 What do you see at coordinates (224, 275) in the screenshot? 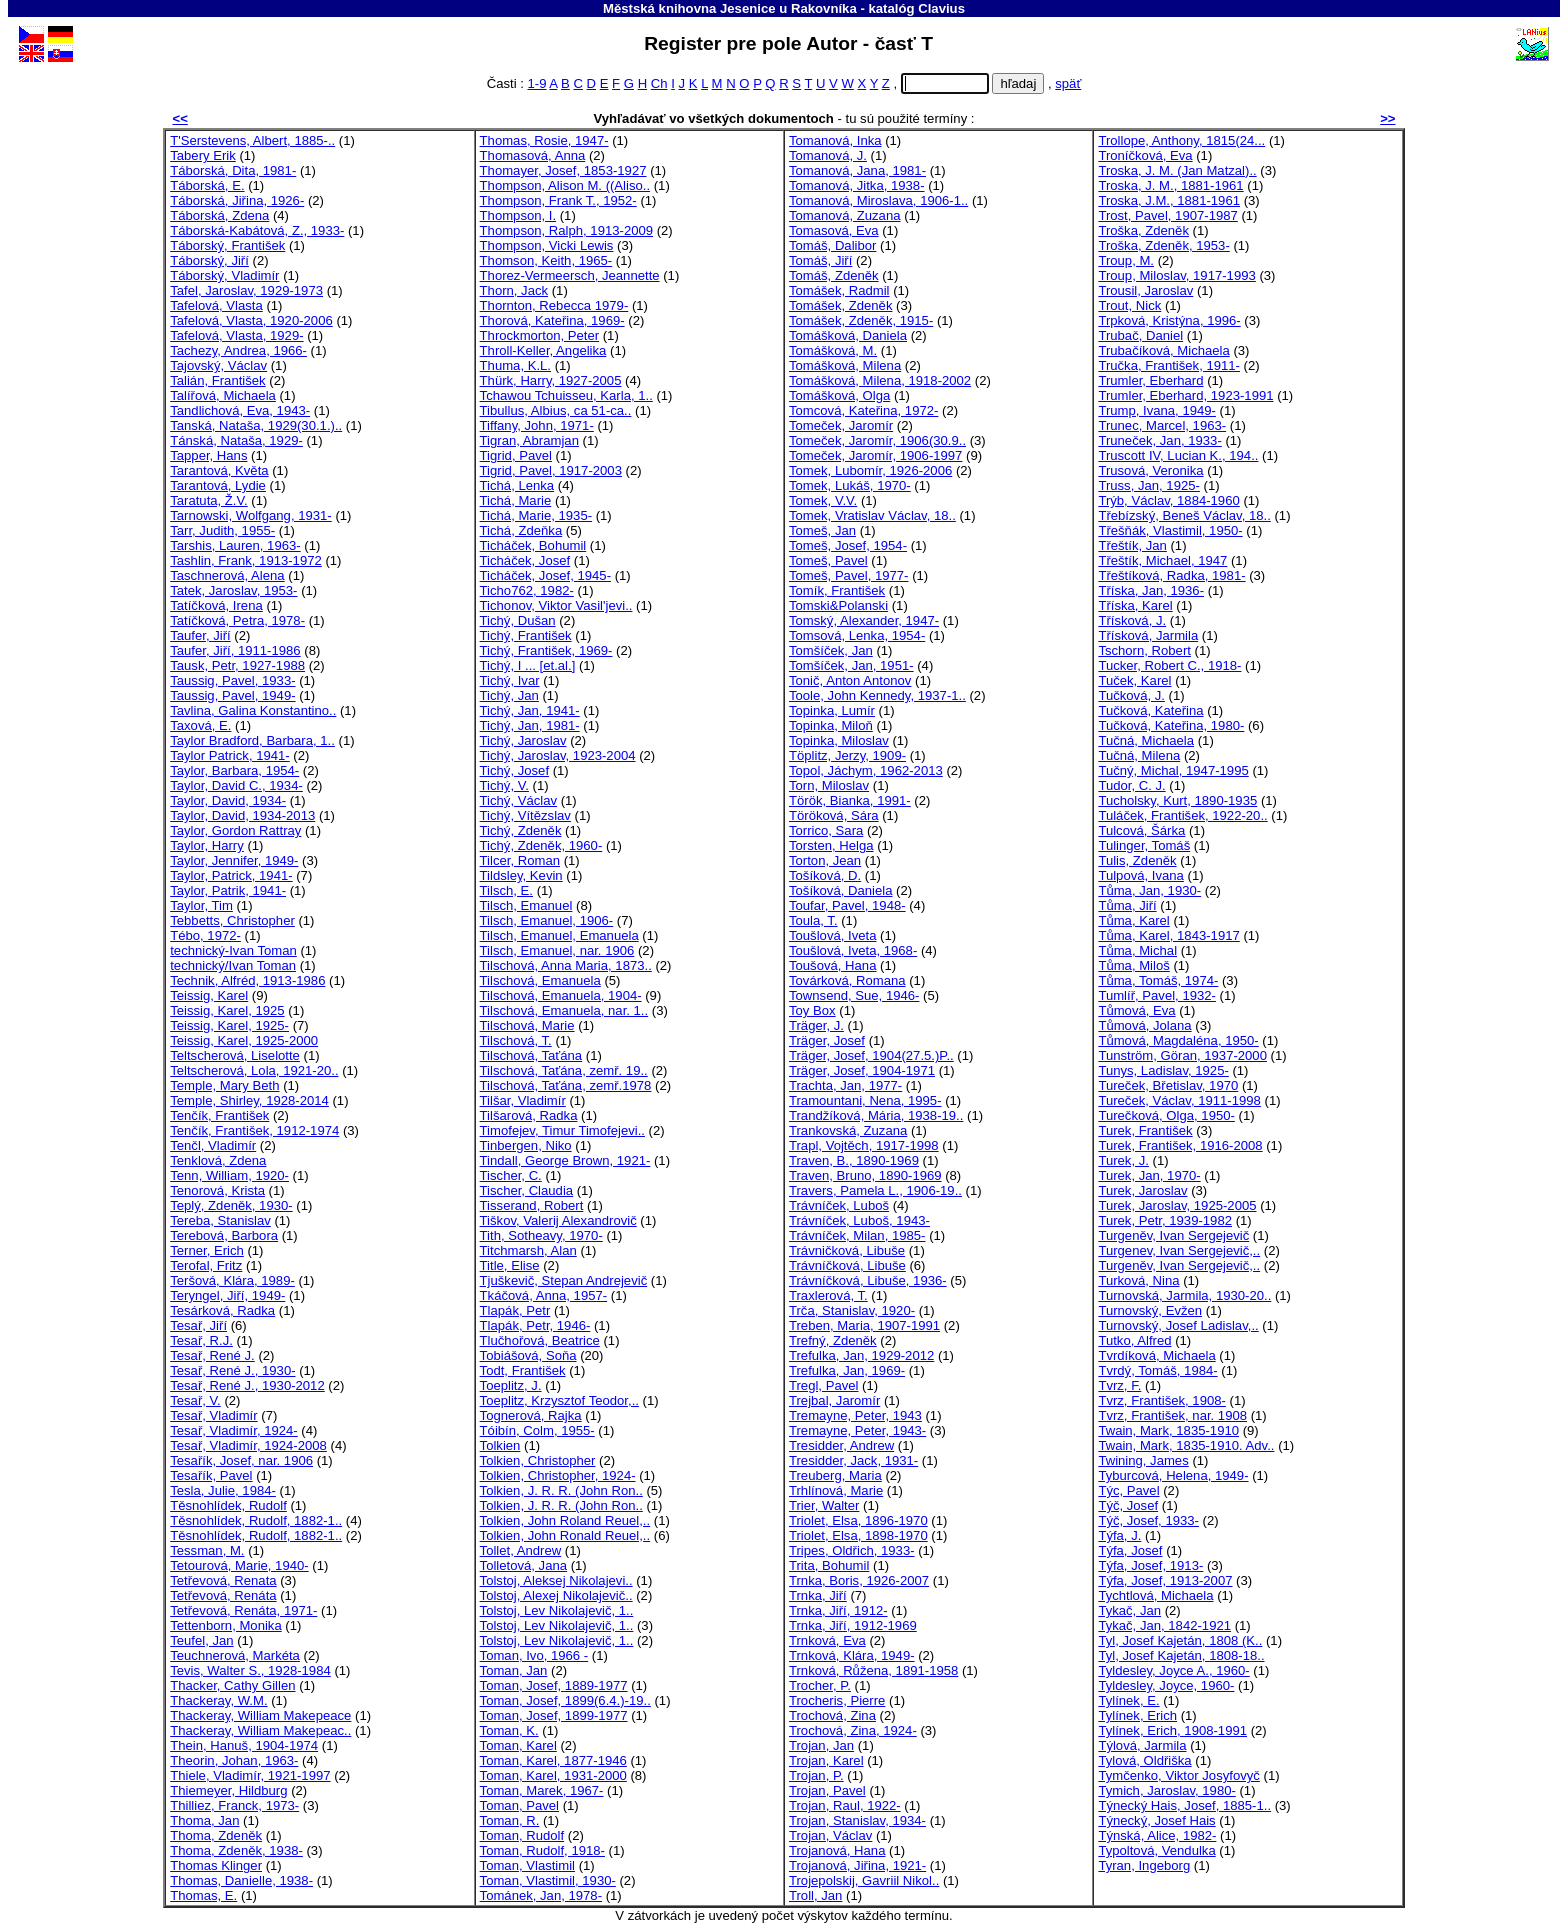
I see `Táborský, Vladimír` at bounding box center [224, 275].